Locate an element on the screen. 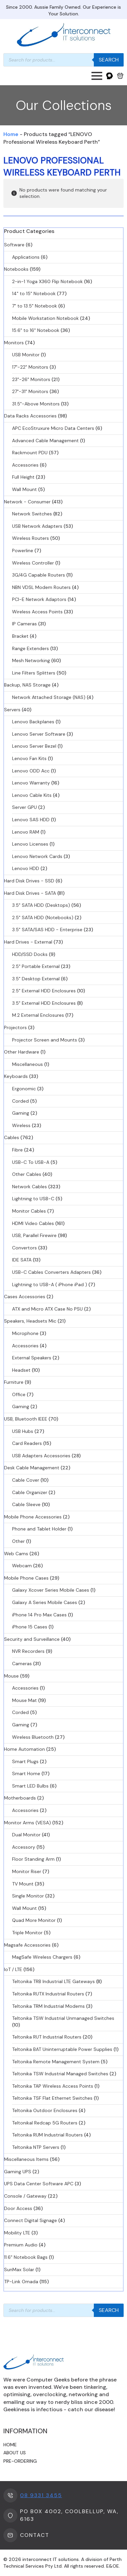 This screenshot has width=127, height=2576. NBN VDSL Modem Routers is located at coordinates (41, 587).